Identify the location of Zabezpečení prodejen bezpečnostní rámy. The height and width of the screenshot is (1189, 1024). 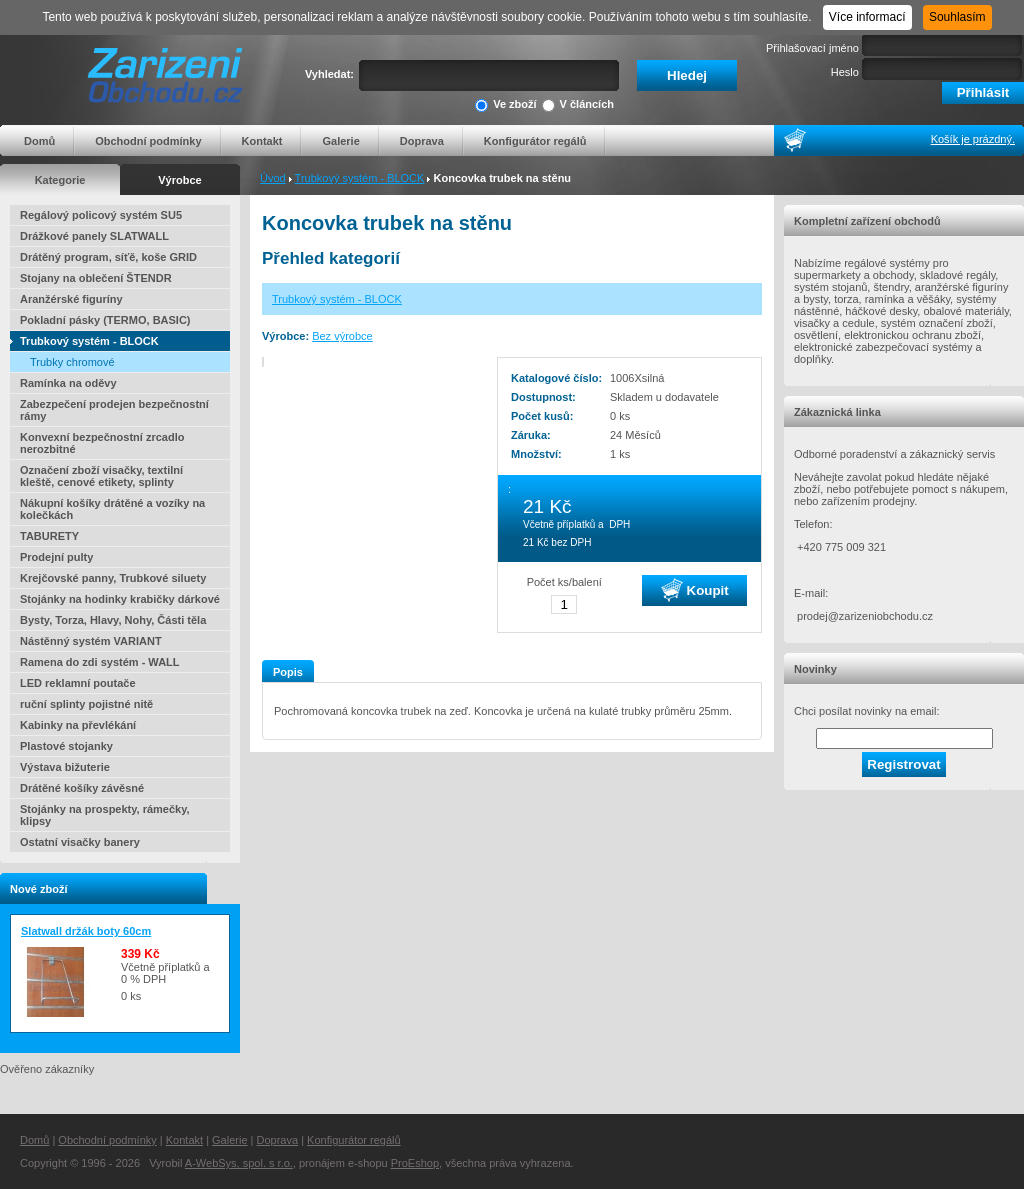
(114, 410).